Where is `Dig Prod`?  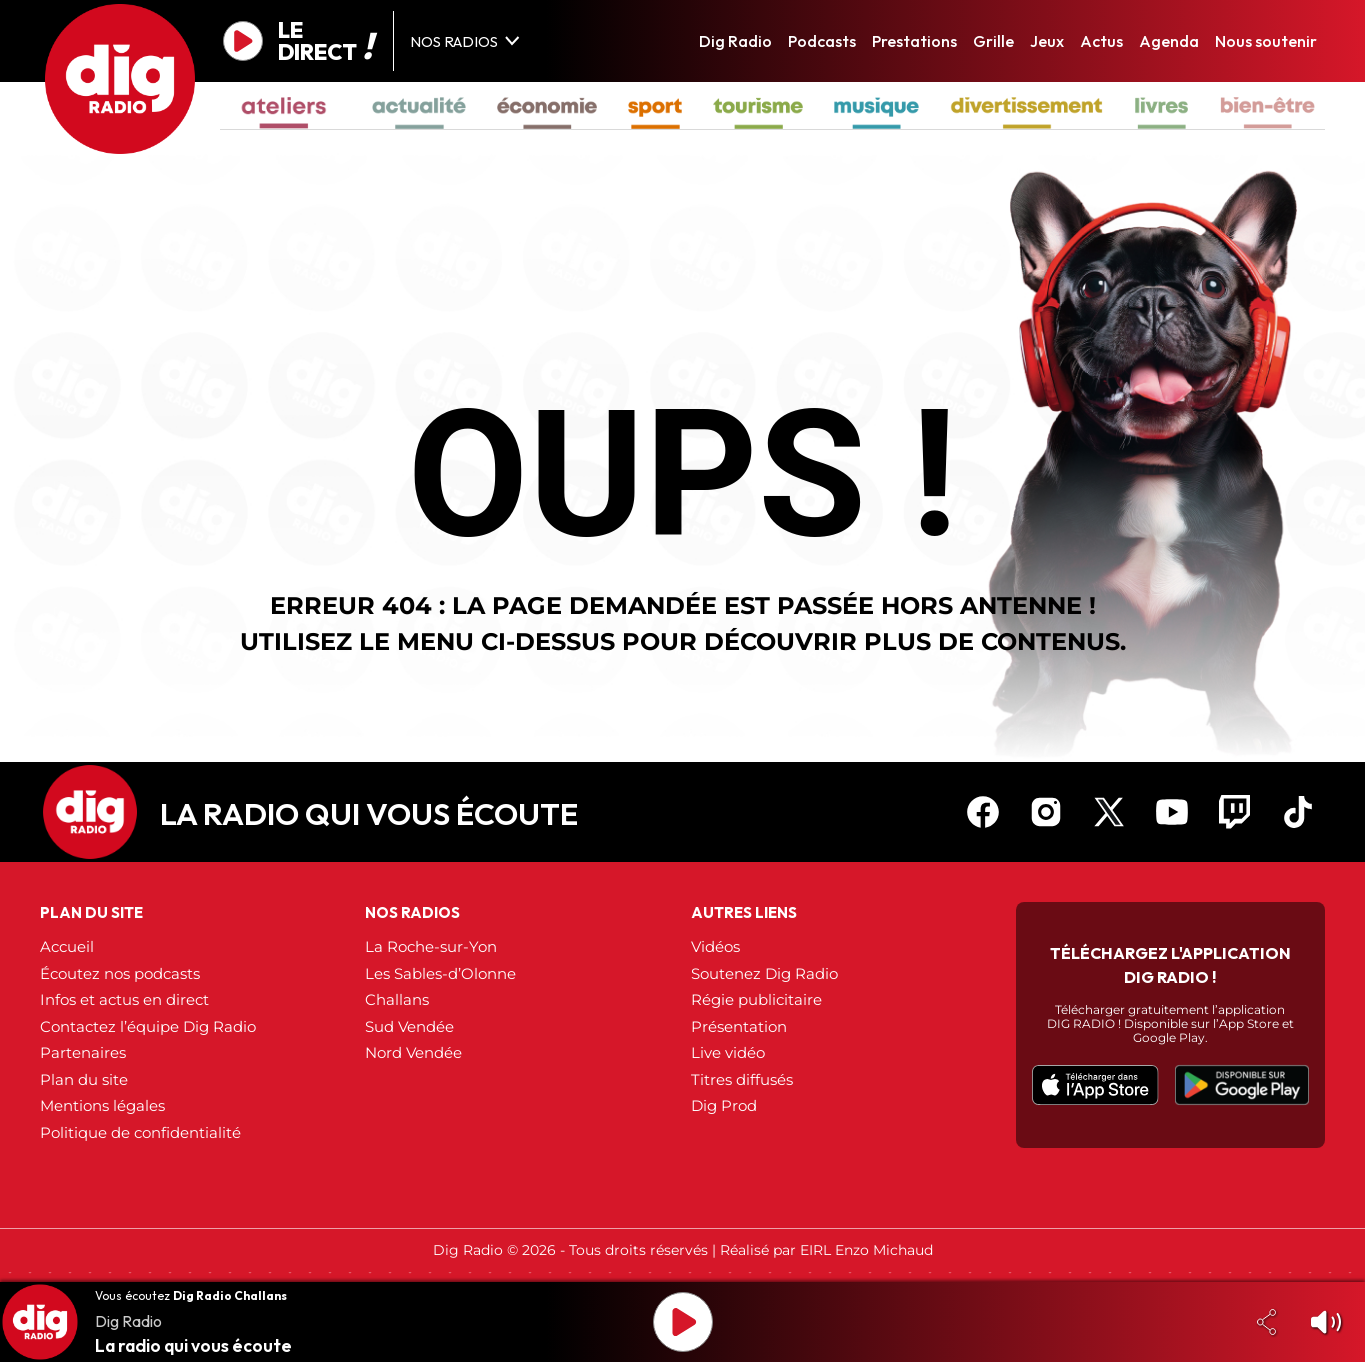
Dig Prod is located at coordinates (724, 1105).